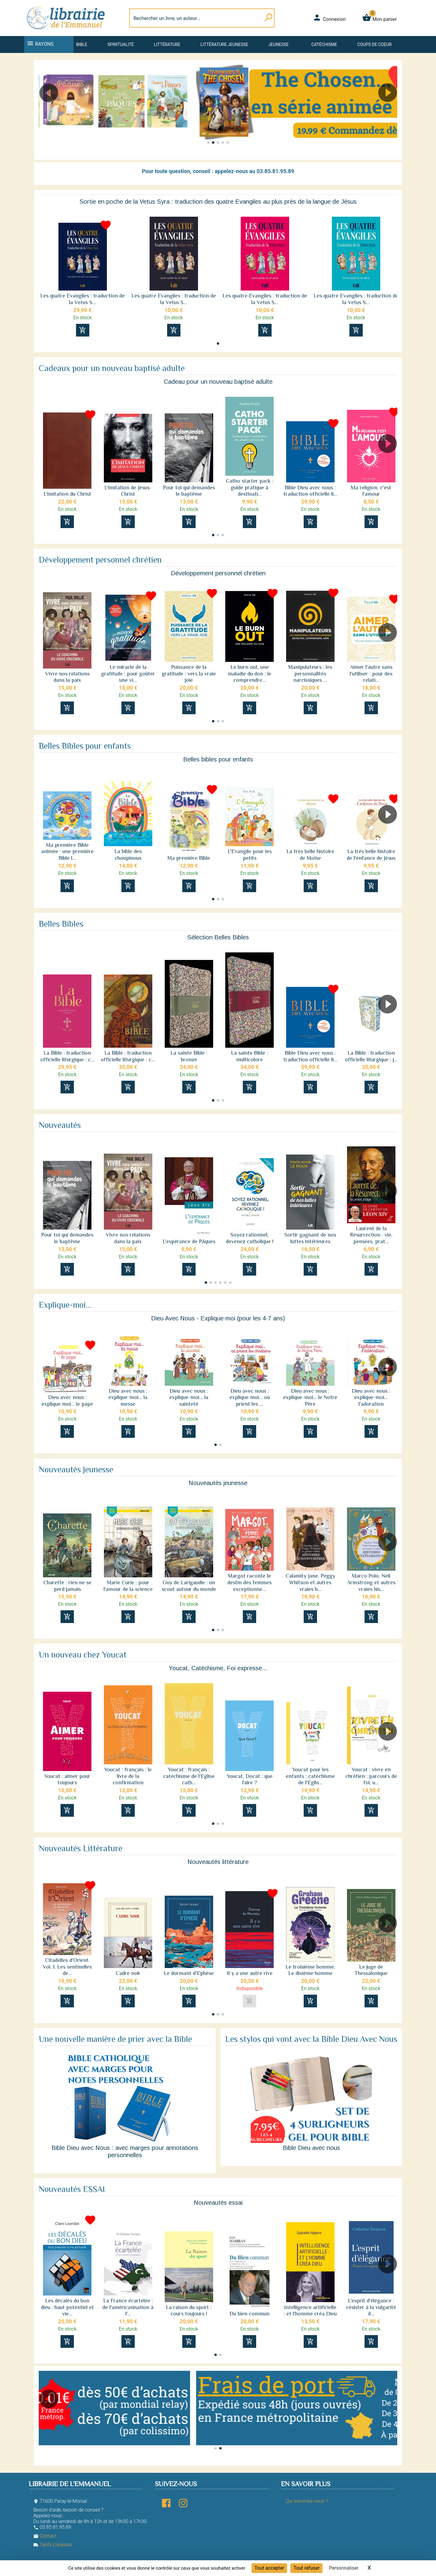 Image resolution: width=436 pixels, height=2576 pixels. Describe the element at coordinates (81, 44) in the screenshot. I see `Bible` at that location.